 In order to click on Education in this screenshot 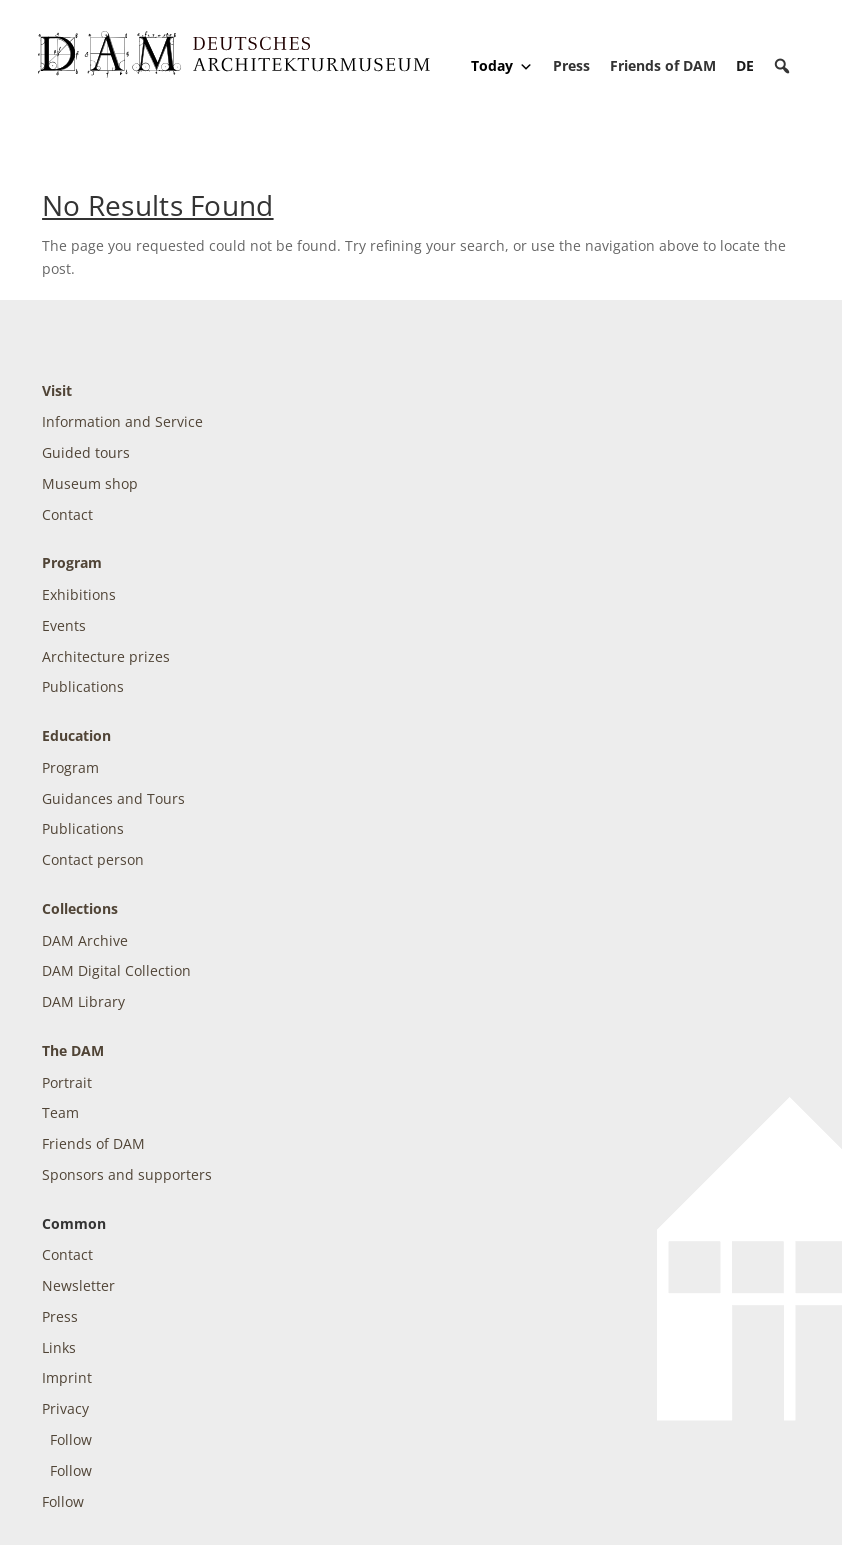, I will do `click(76, 735)`.